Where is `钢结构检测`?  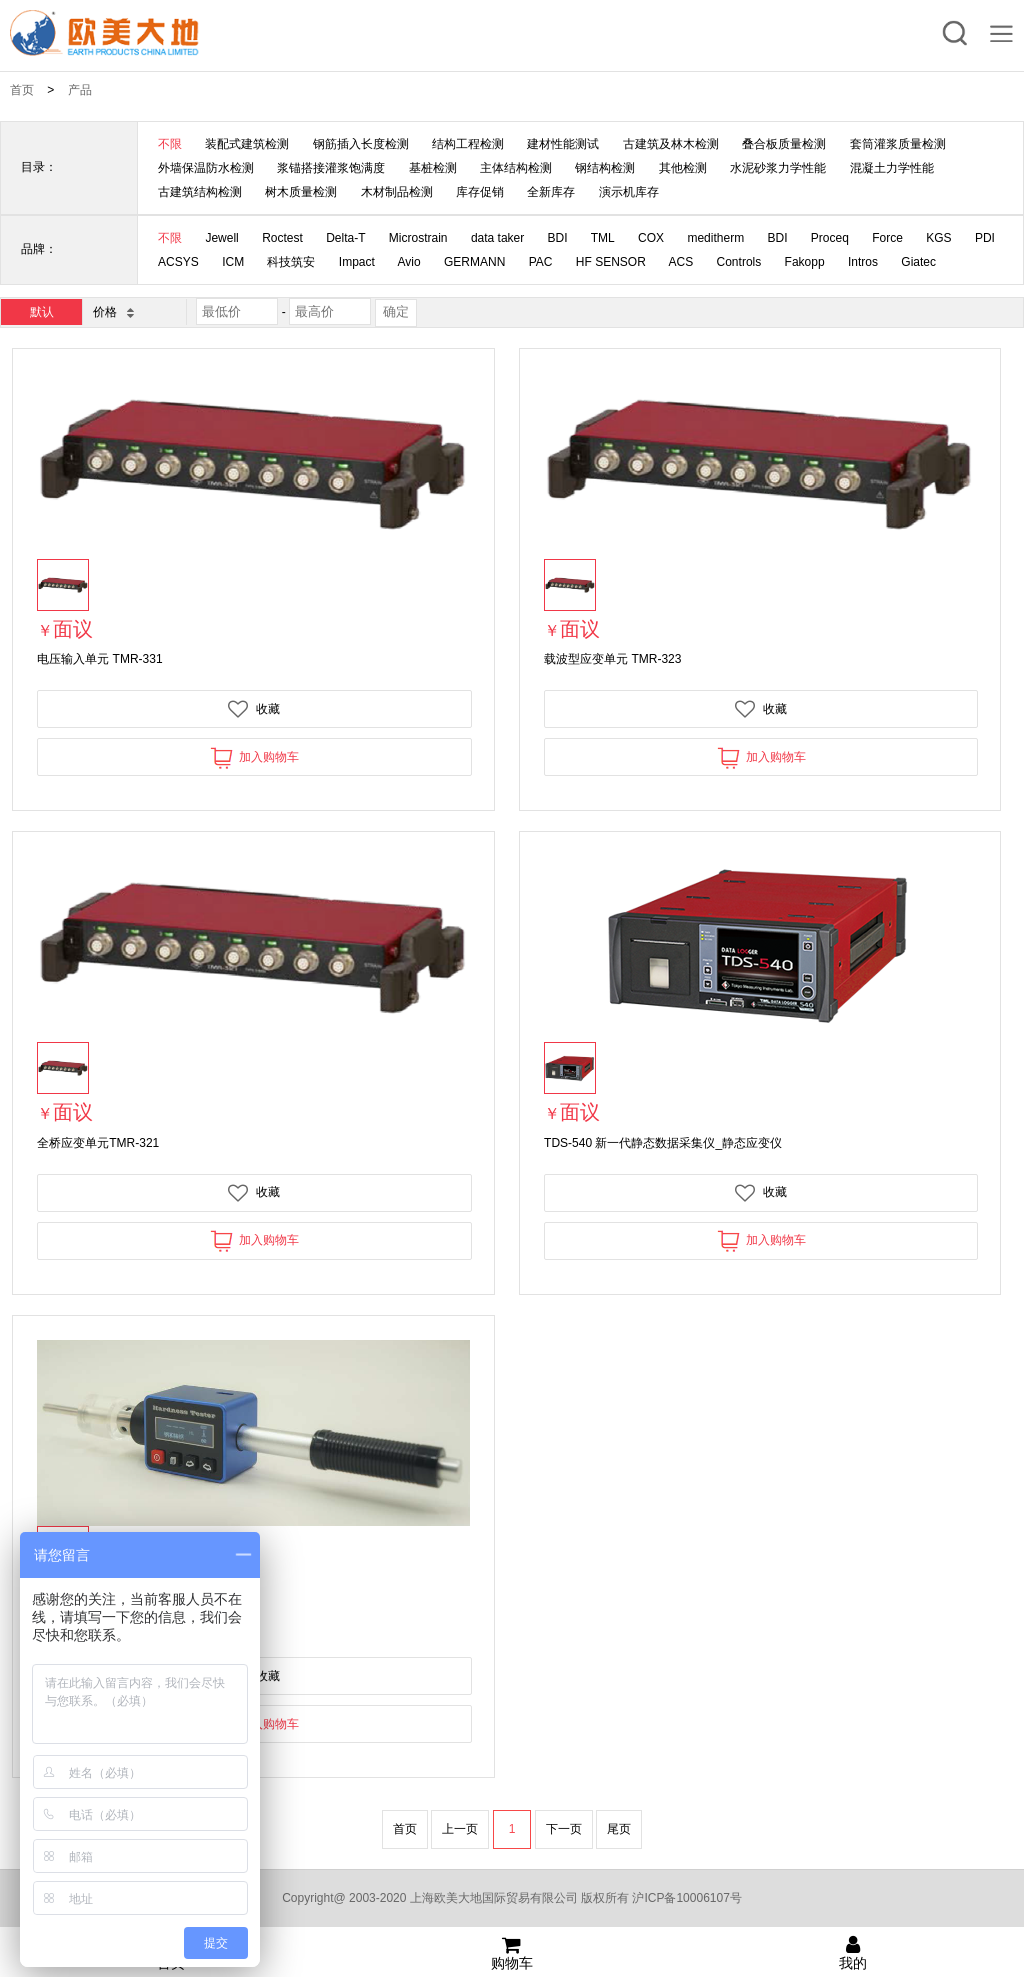
钢结构检测 is located at coordinates (605, 168).